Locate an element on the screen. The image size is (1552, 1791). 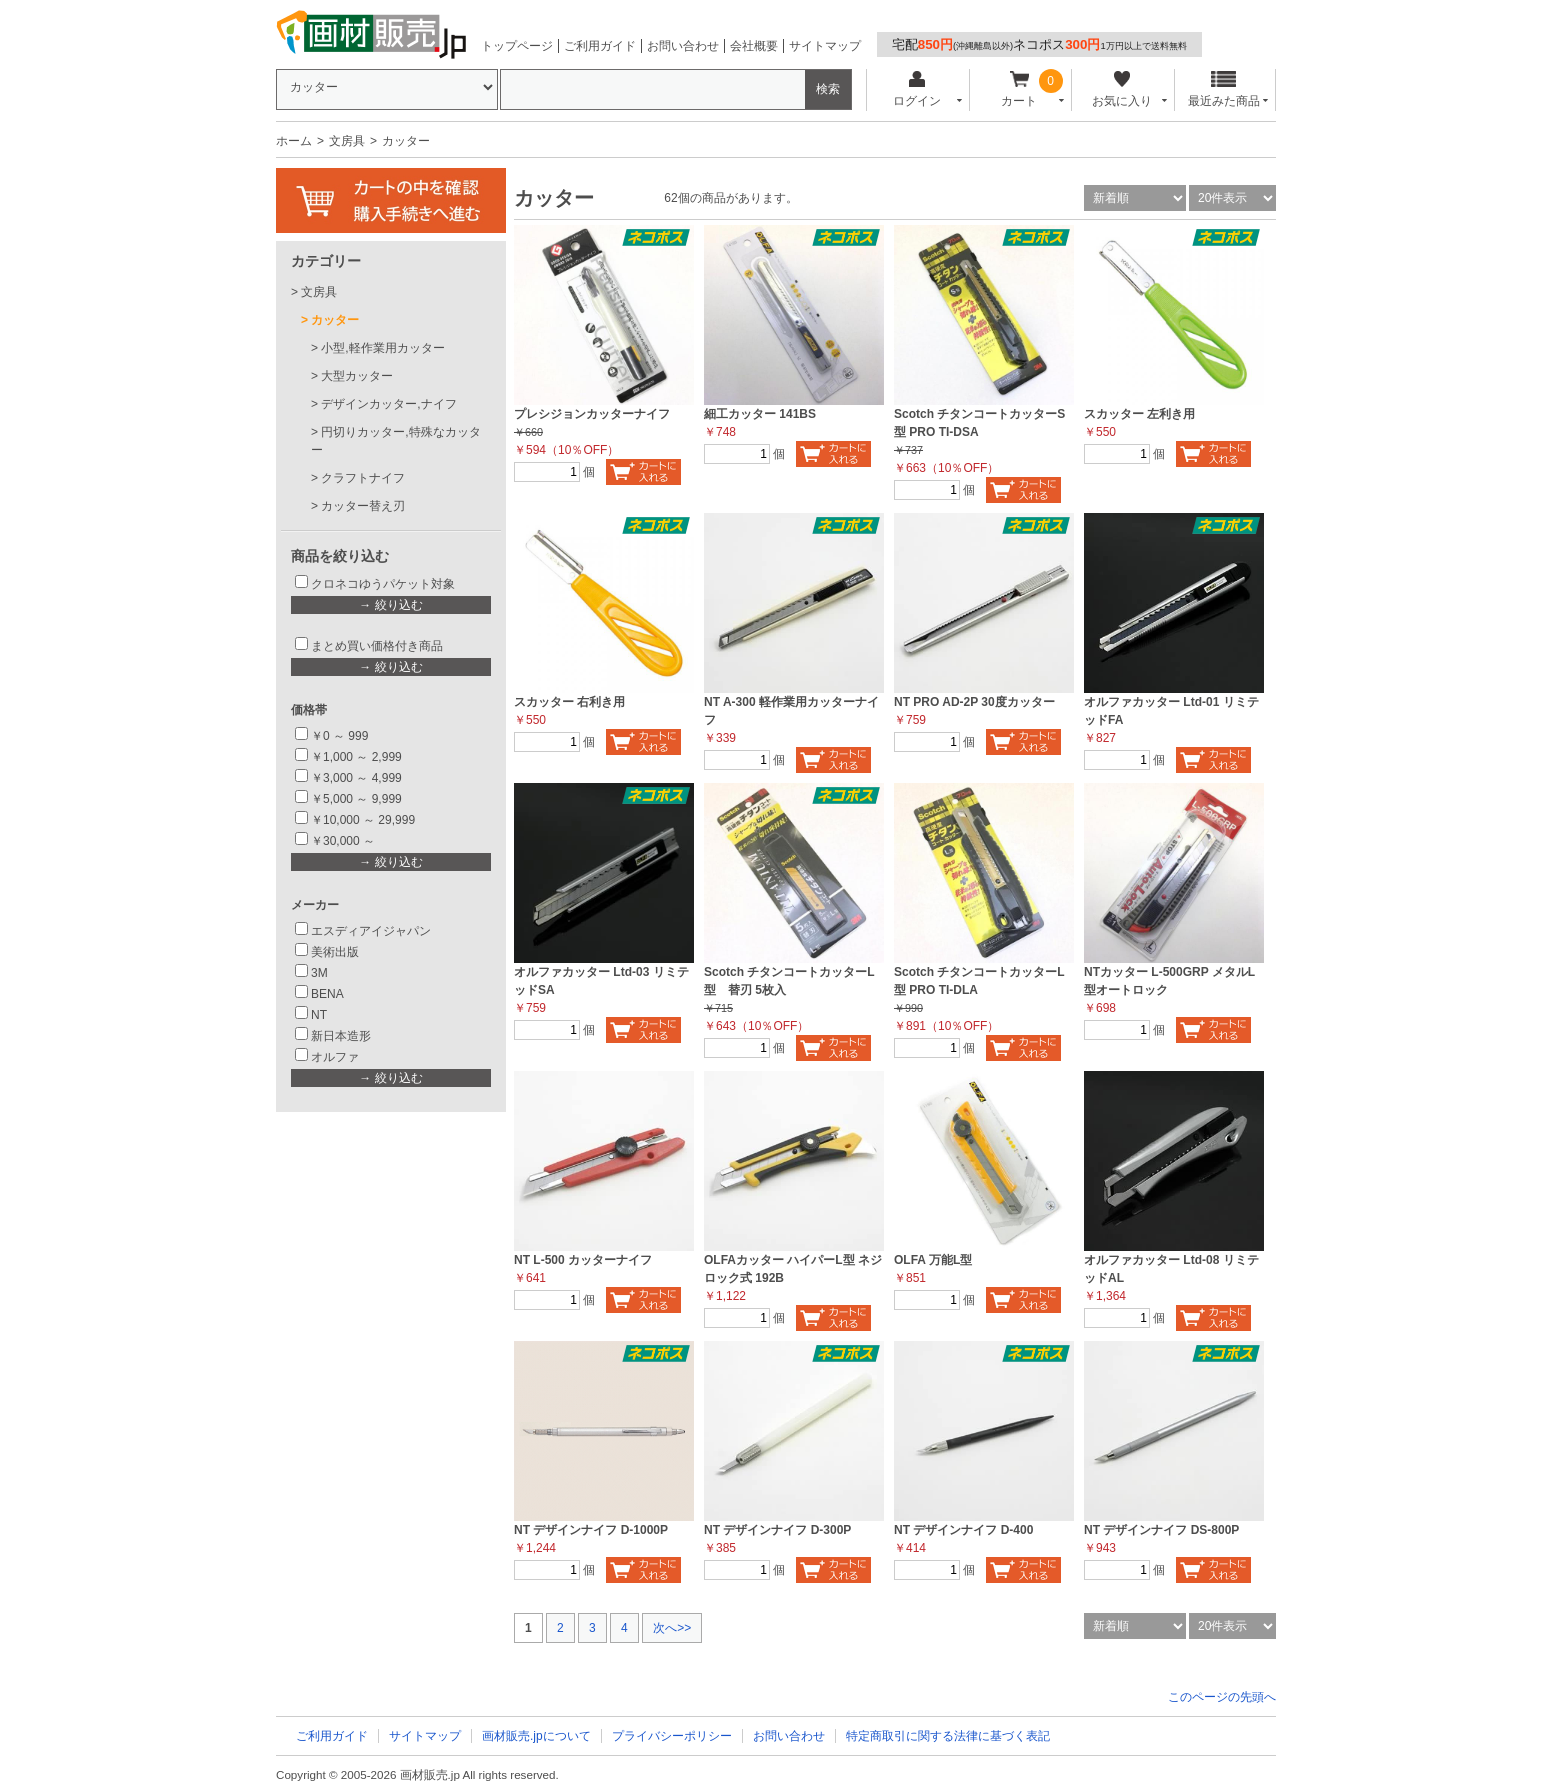
最近みた商品 is located at coordinates (1224, 89).